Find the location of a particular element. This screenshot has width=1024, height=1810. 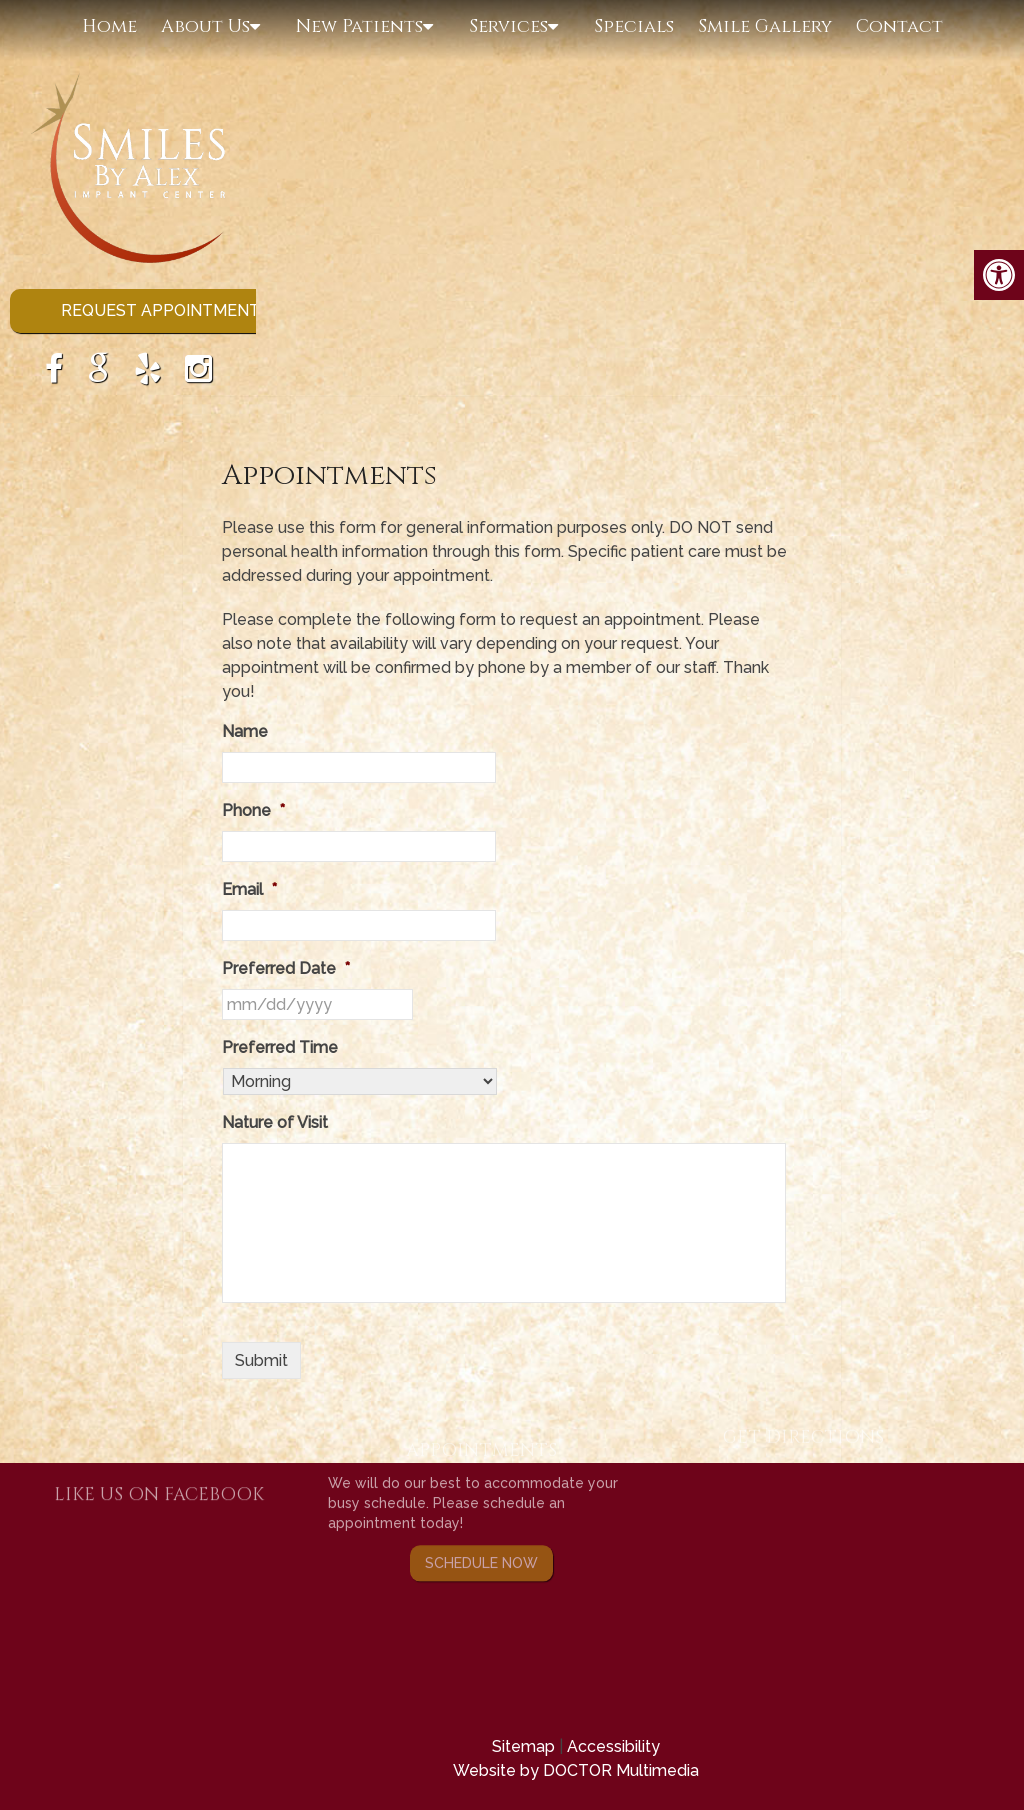

Website by DOCTOR Multimedia is located at coordinates (576, 1770).